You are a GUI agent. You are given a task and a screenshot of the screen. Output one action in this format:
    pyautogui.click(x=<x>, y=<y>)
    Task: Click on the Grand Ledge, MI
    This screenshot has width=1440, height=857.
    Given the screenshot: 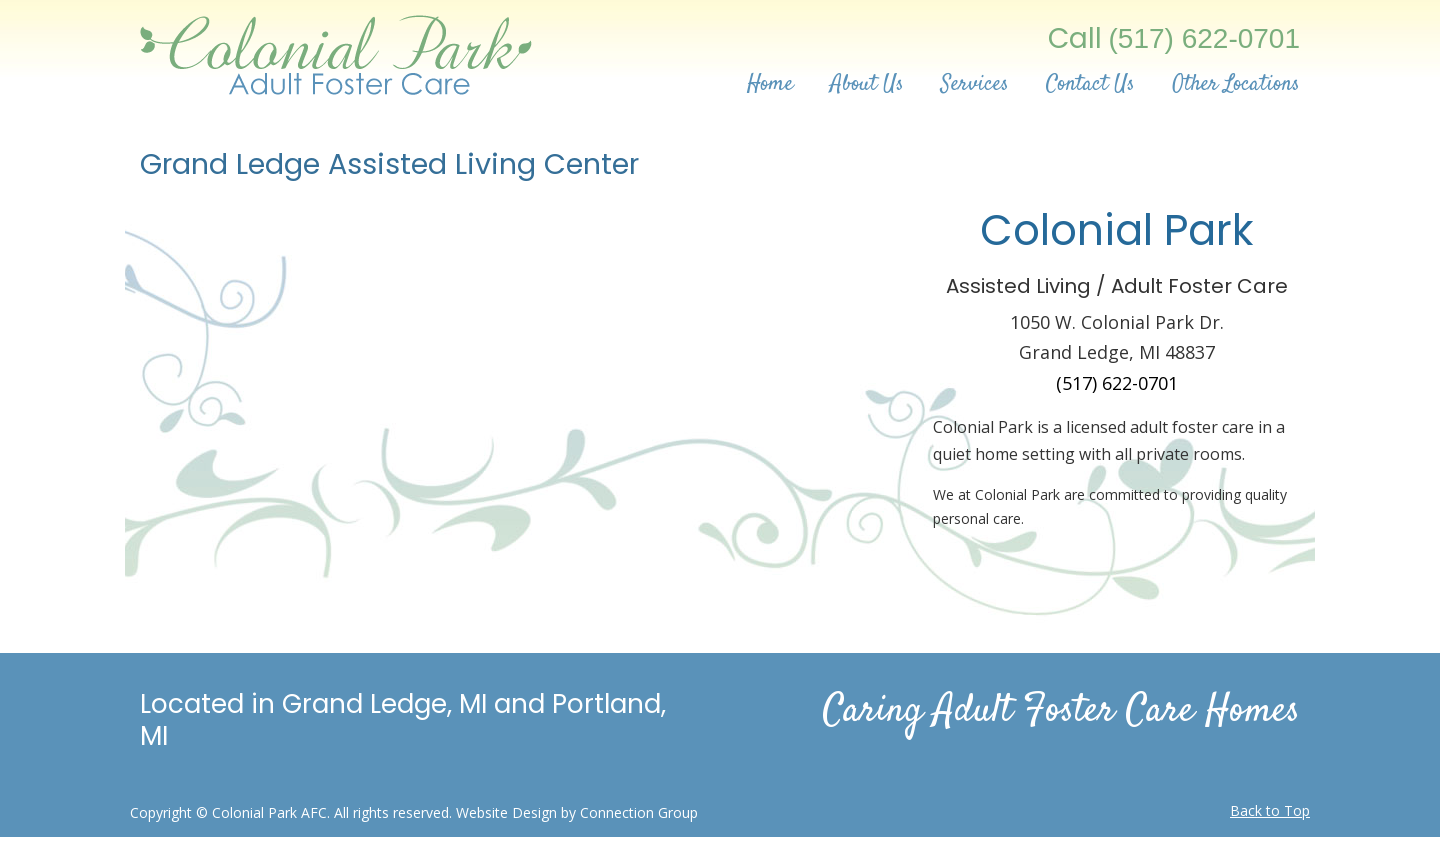 What is the action you would take?
    pyautogui.click(x=384, y=704)
    